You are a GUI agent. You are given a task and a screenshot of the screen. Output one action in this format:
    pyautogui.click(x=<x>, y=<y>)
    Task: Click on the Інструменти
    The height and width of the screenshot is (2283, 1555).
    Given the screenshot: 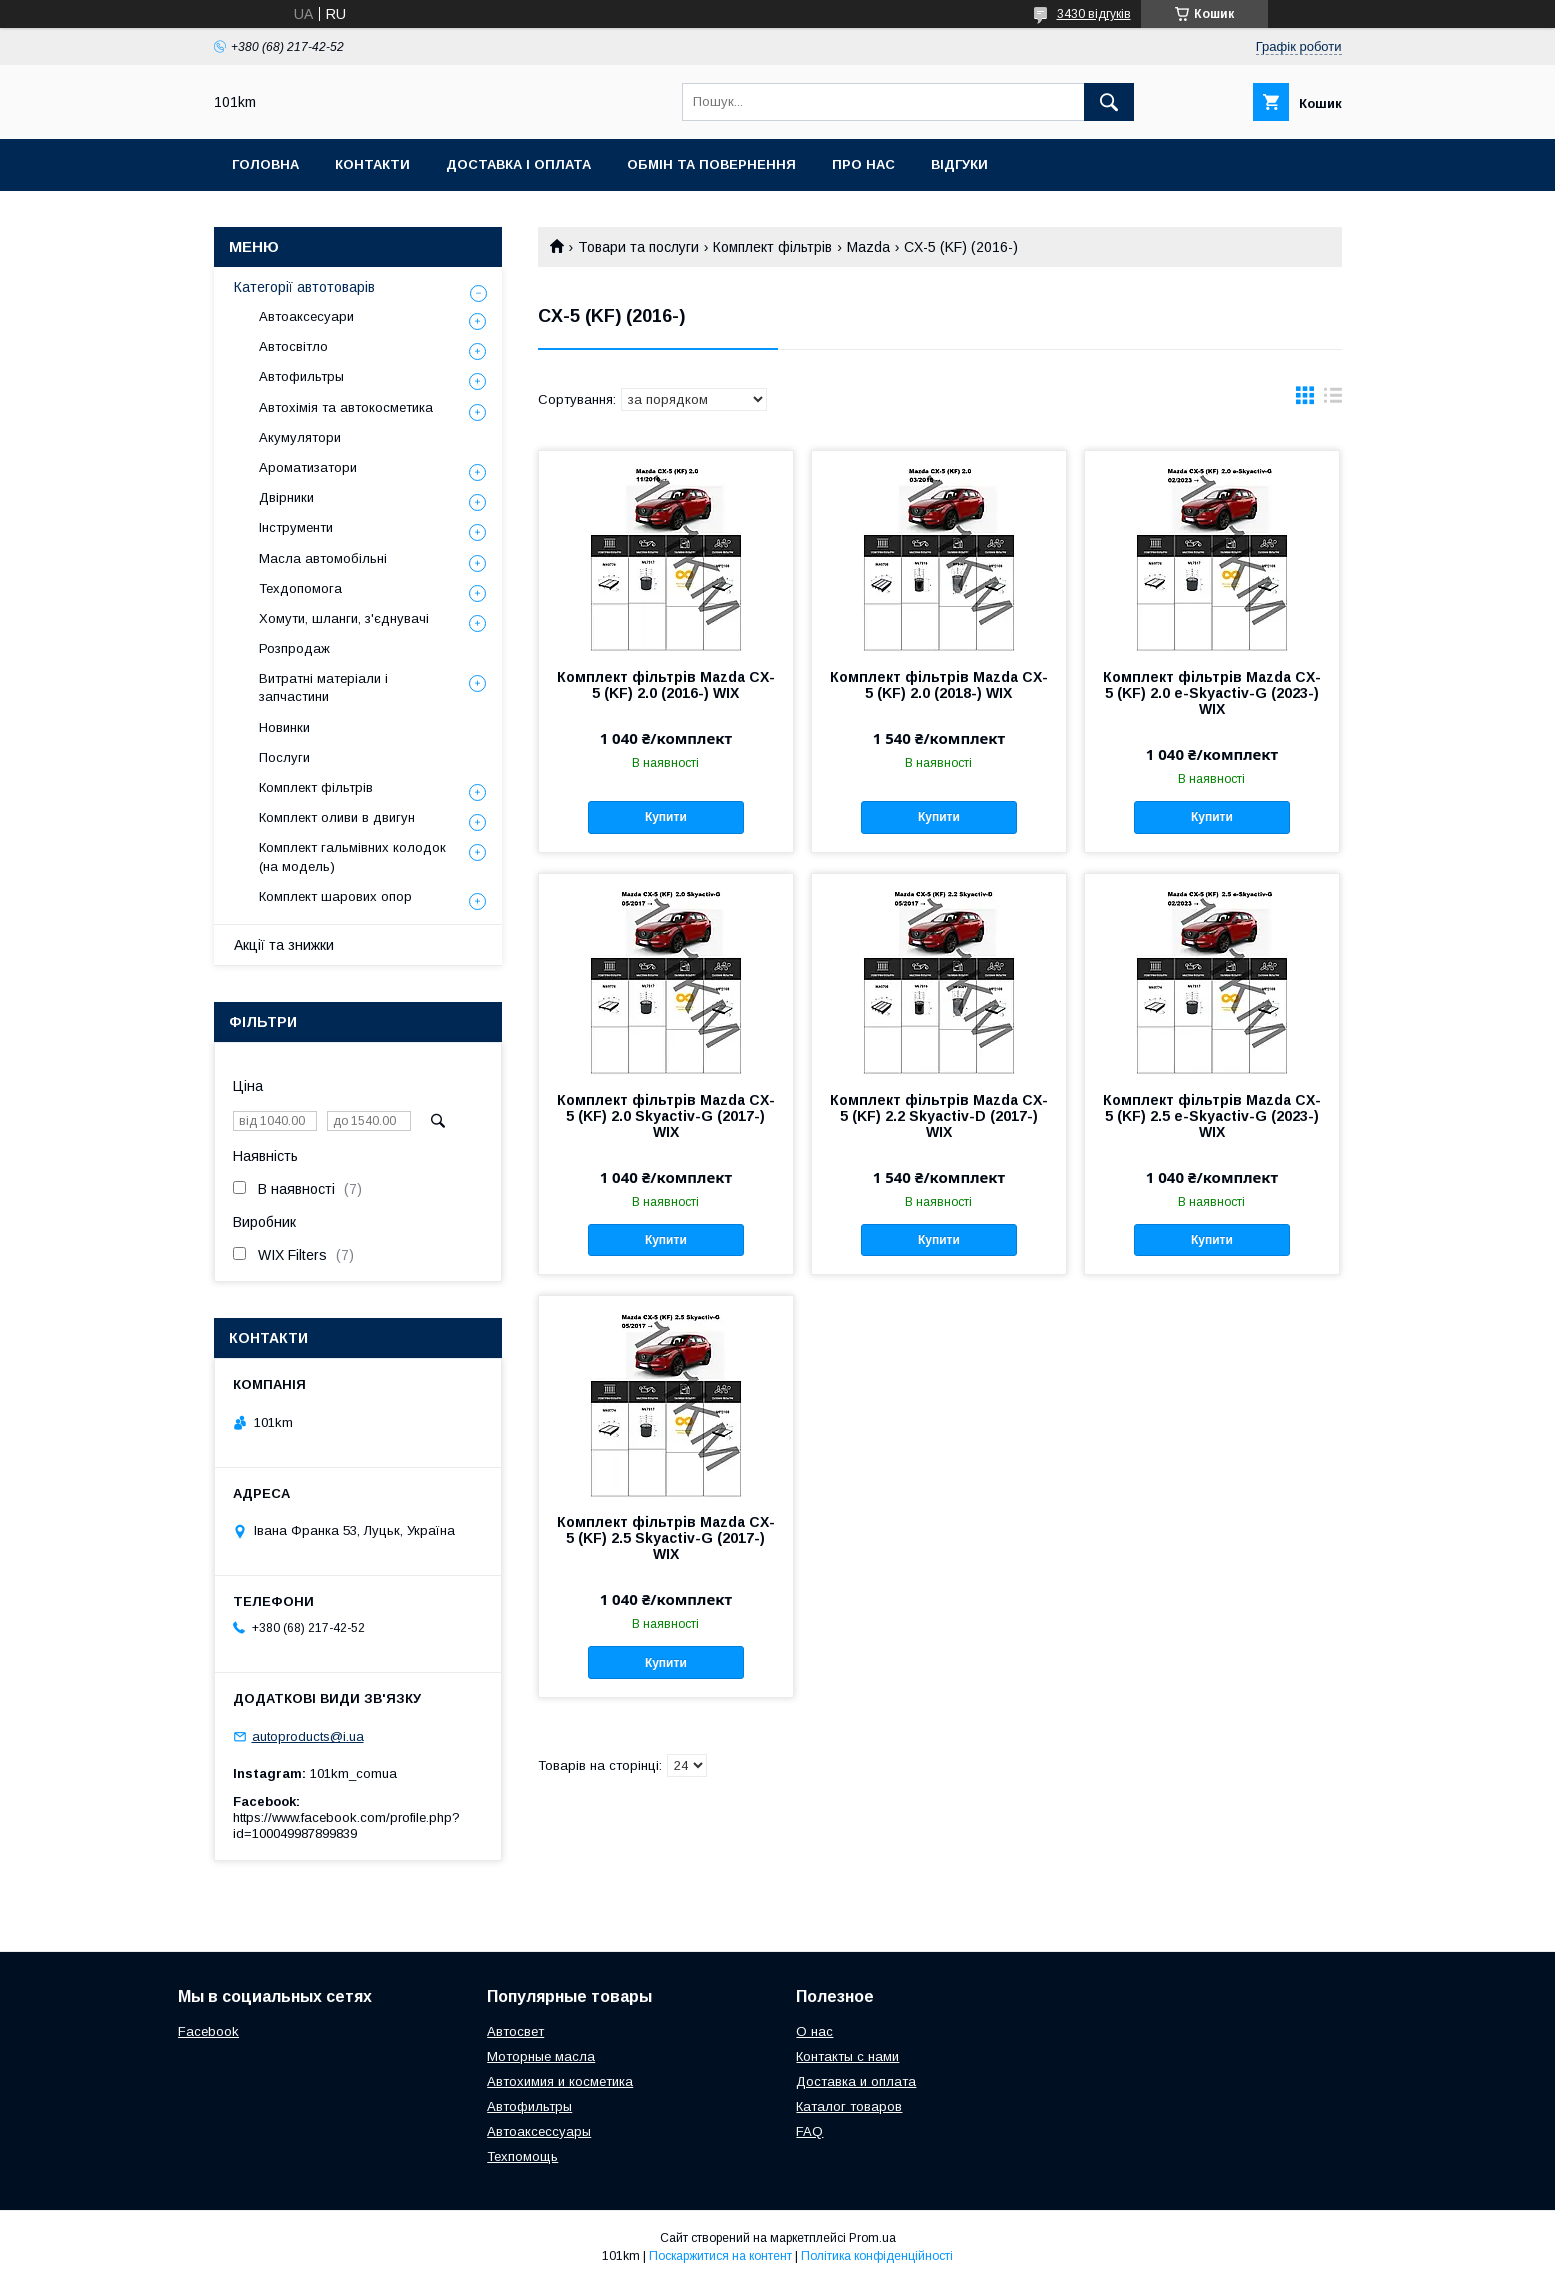 What is the action you would take?
    pyautogui.click(x=296, y=527)
    